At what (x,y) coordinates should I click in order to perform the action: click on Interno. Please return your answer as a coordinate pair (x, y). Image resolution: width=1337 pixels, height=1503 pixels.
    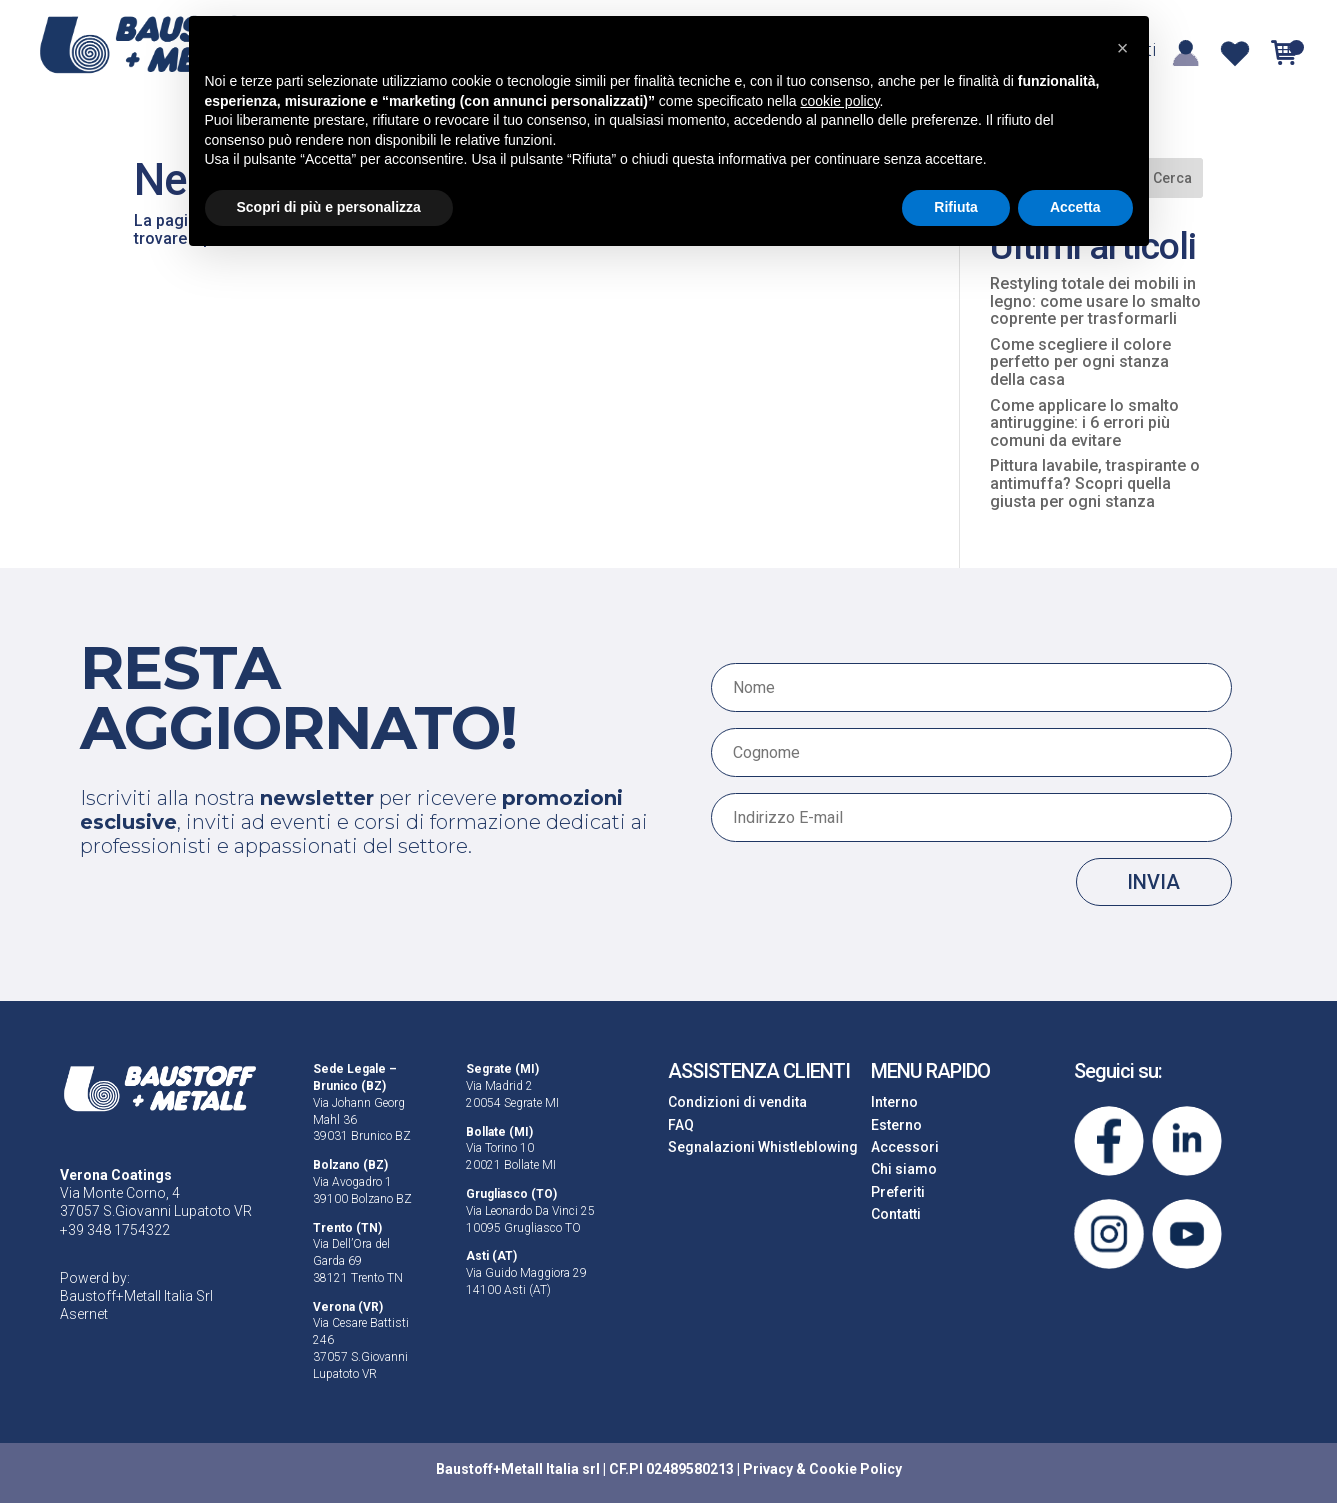
    Looking at the image, I should click on (894, 1102).